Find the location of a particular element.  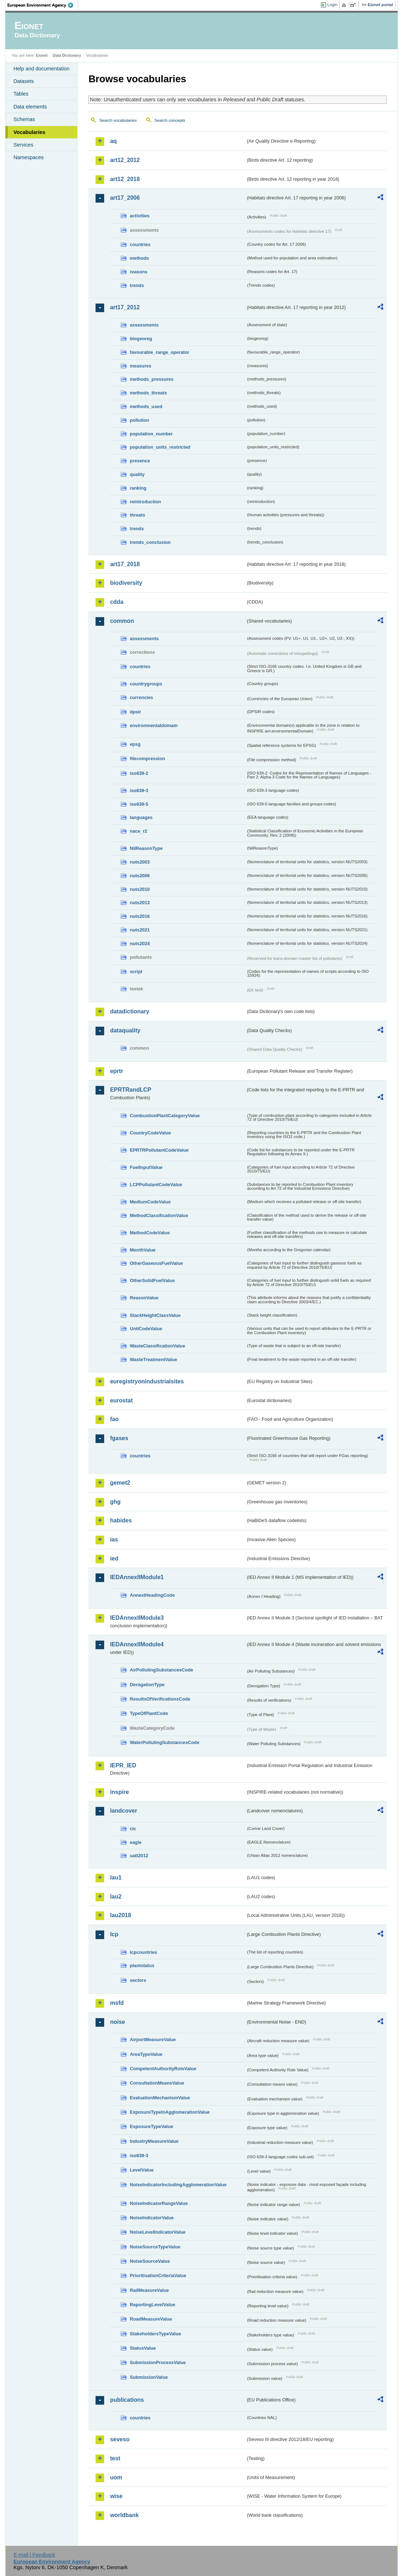

nuts2010 is located at coordinates (139, 889).